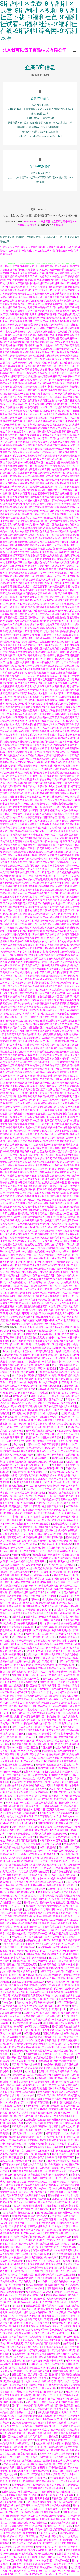  I want to click on 国产色产综合色, so click(60, 372).